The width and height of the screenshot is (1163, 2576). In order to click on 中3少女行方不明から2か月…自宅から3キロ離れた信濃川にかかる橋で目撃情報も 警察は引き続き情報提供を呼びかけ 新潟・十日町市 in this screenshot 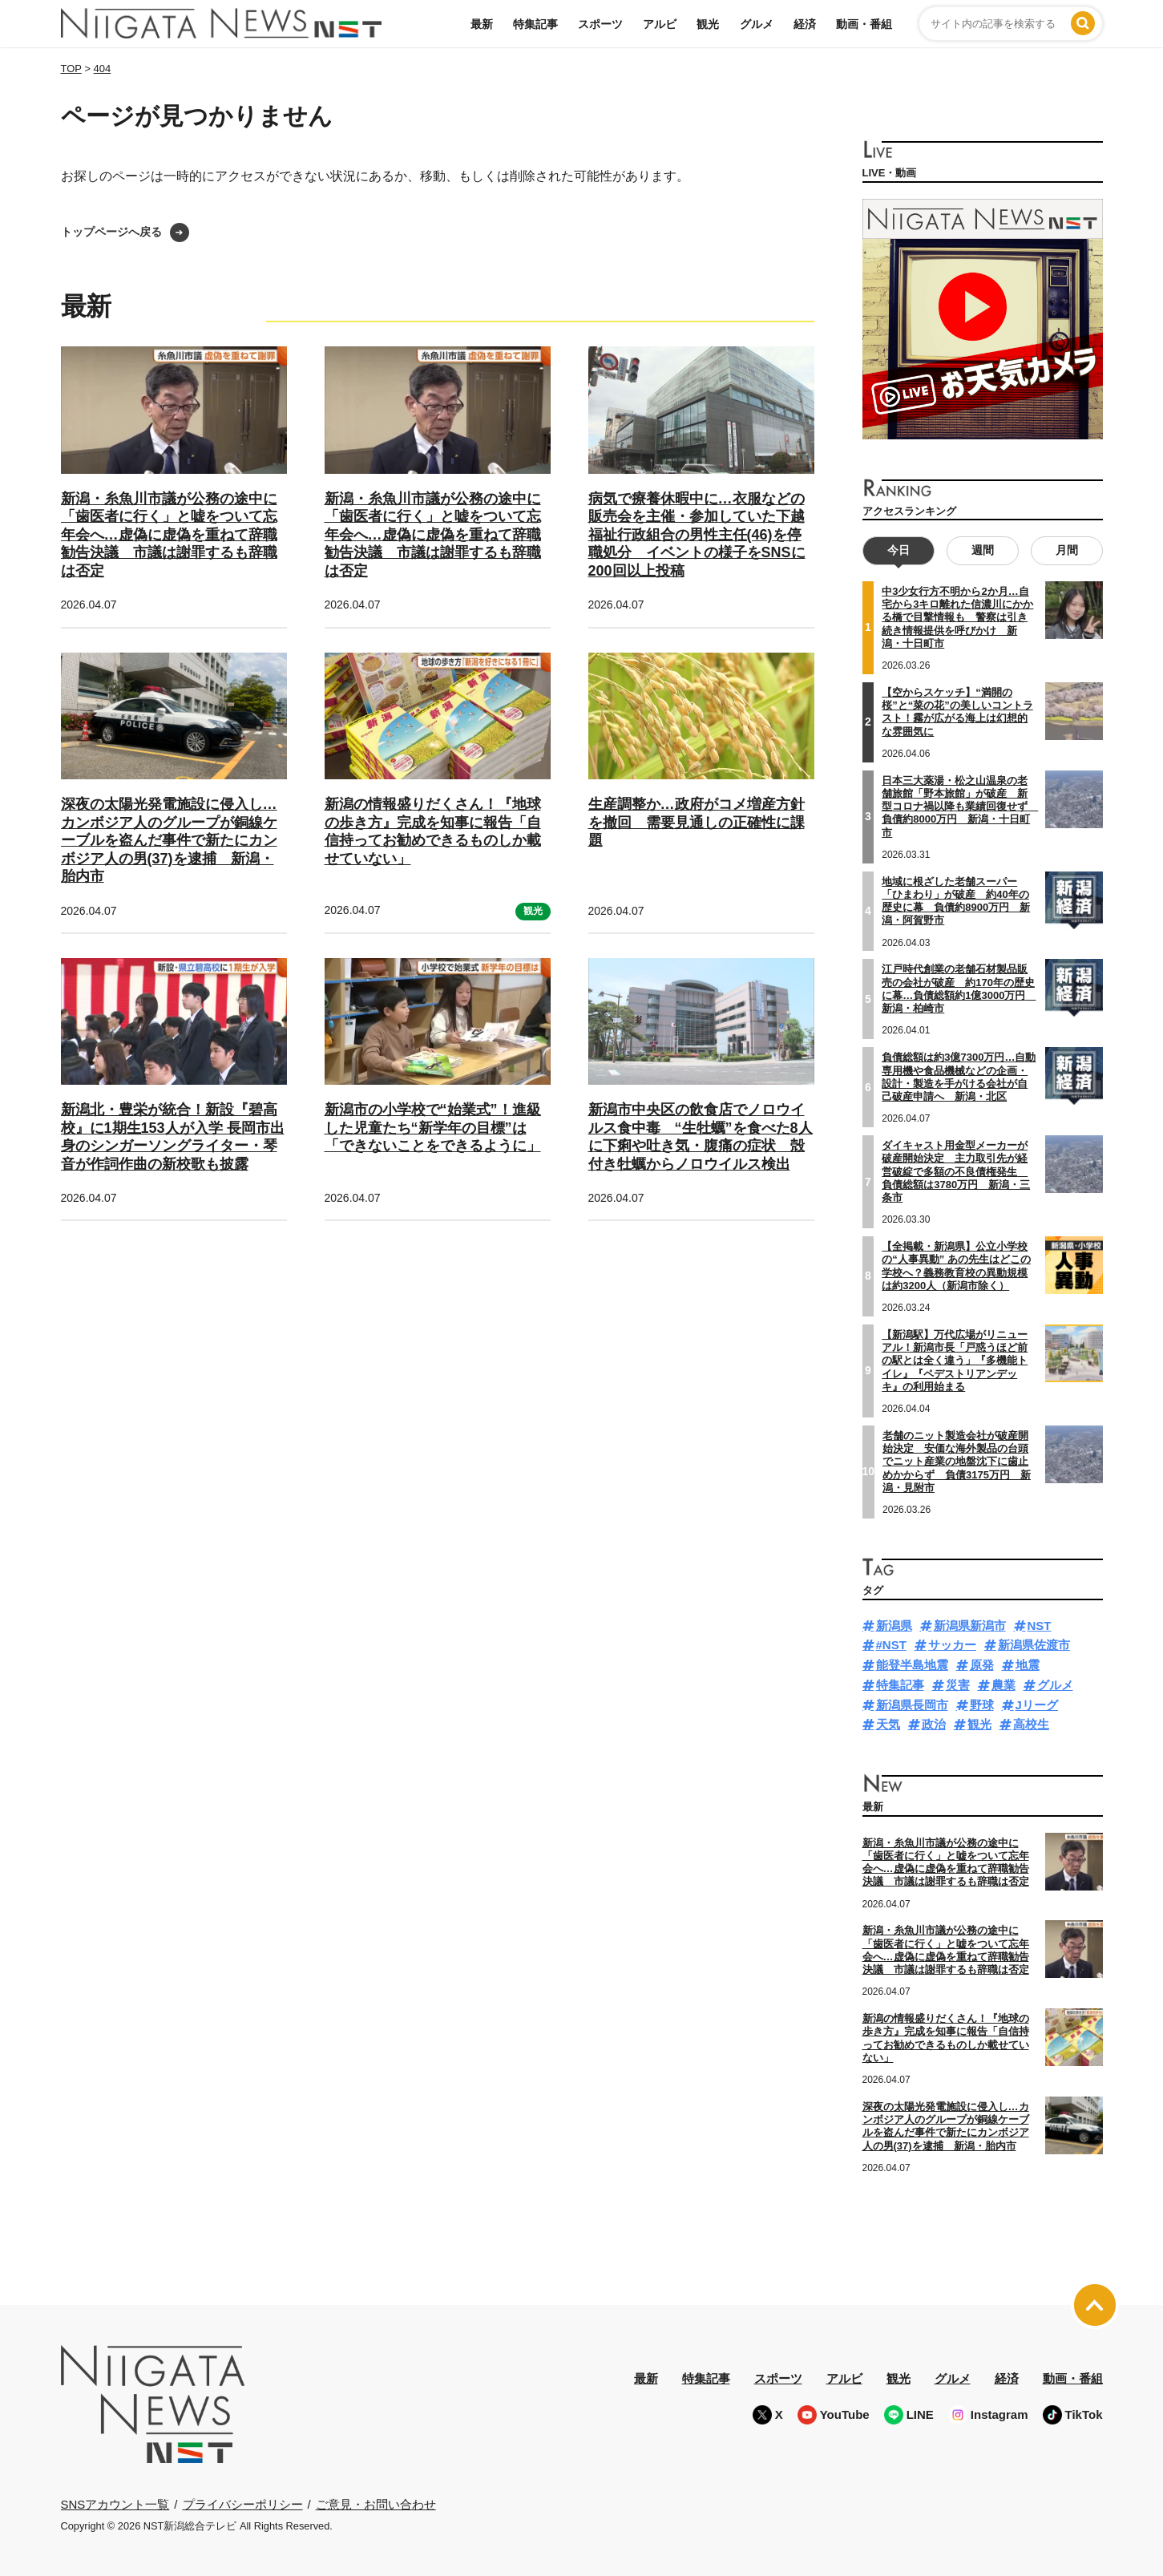, I will do `click(957, 617)`.